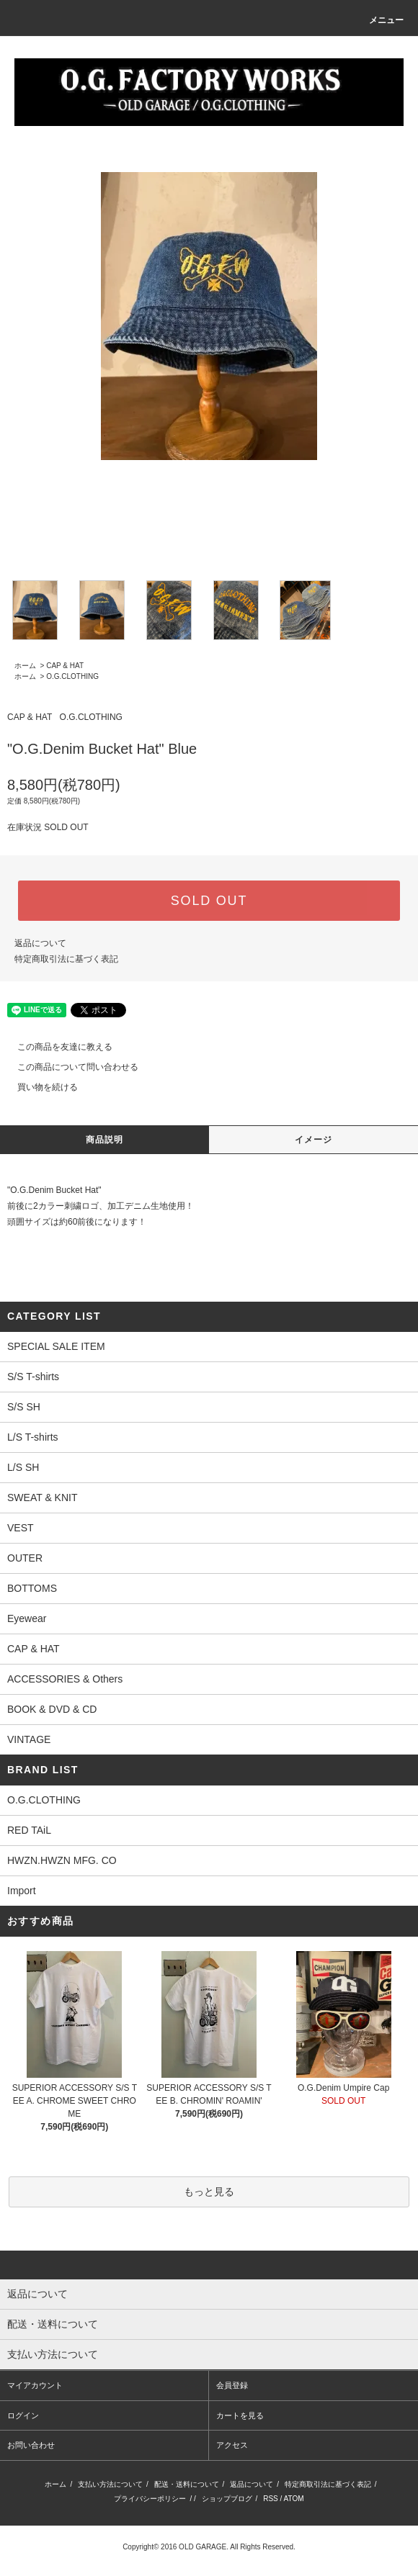 The image size is (418, 2576). Describe the element at coordinates (232, 2385) in the screenshot. I see `会員登録` at that location.